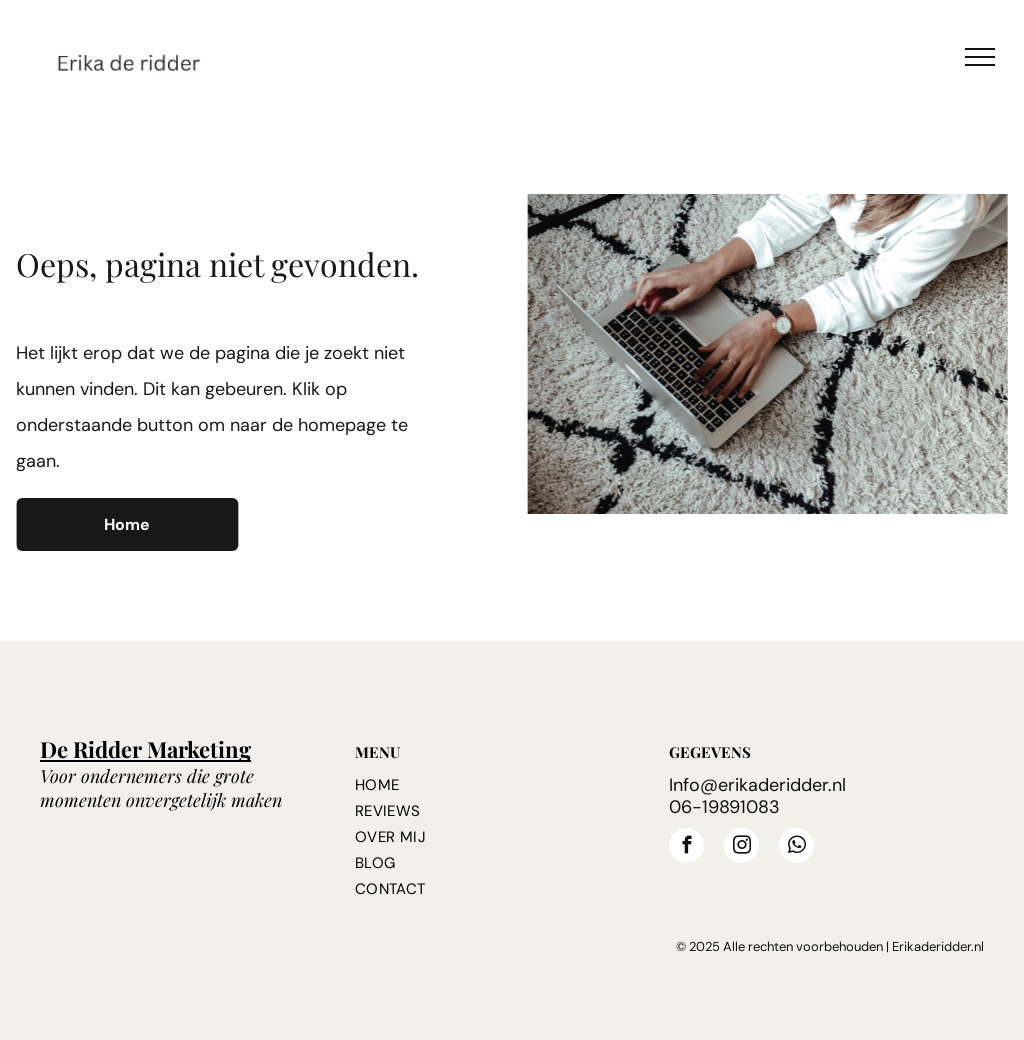 This screenshot has height=1040, width=1024. Describe the element at coordinates (796, 848) in the screenshot. I see `[whatsapp]` at that location.